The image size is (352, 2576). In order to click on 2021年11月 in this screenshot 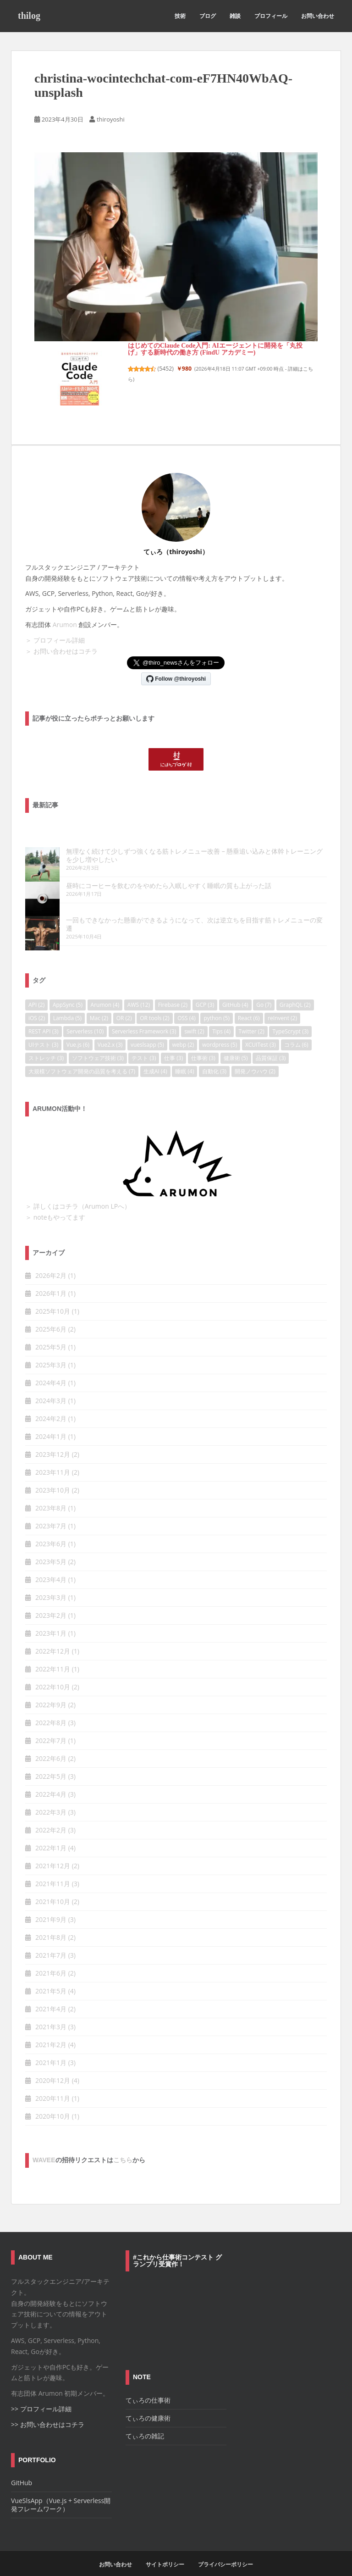, I will do `click(52, 1867)`.